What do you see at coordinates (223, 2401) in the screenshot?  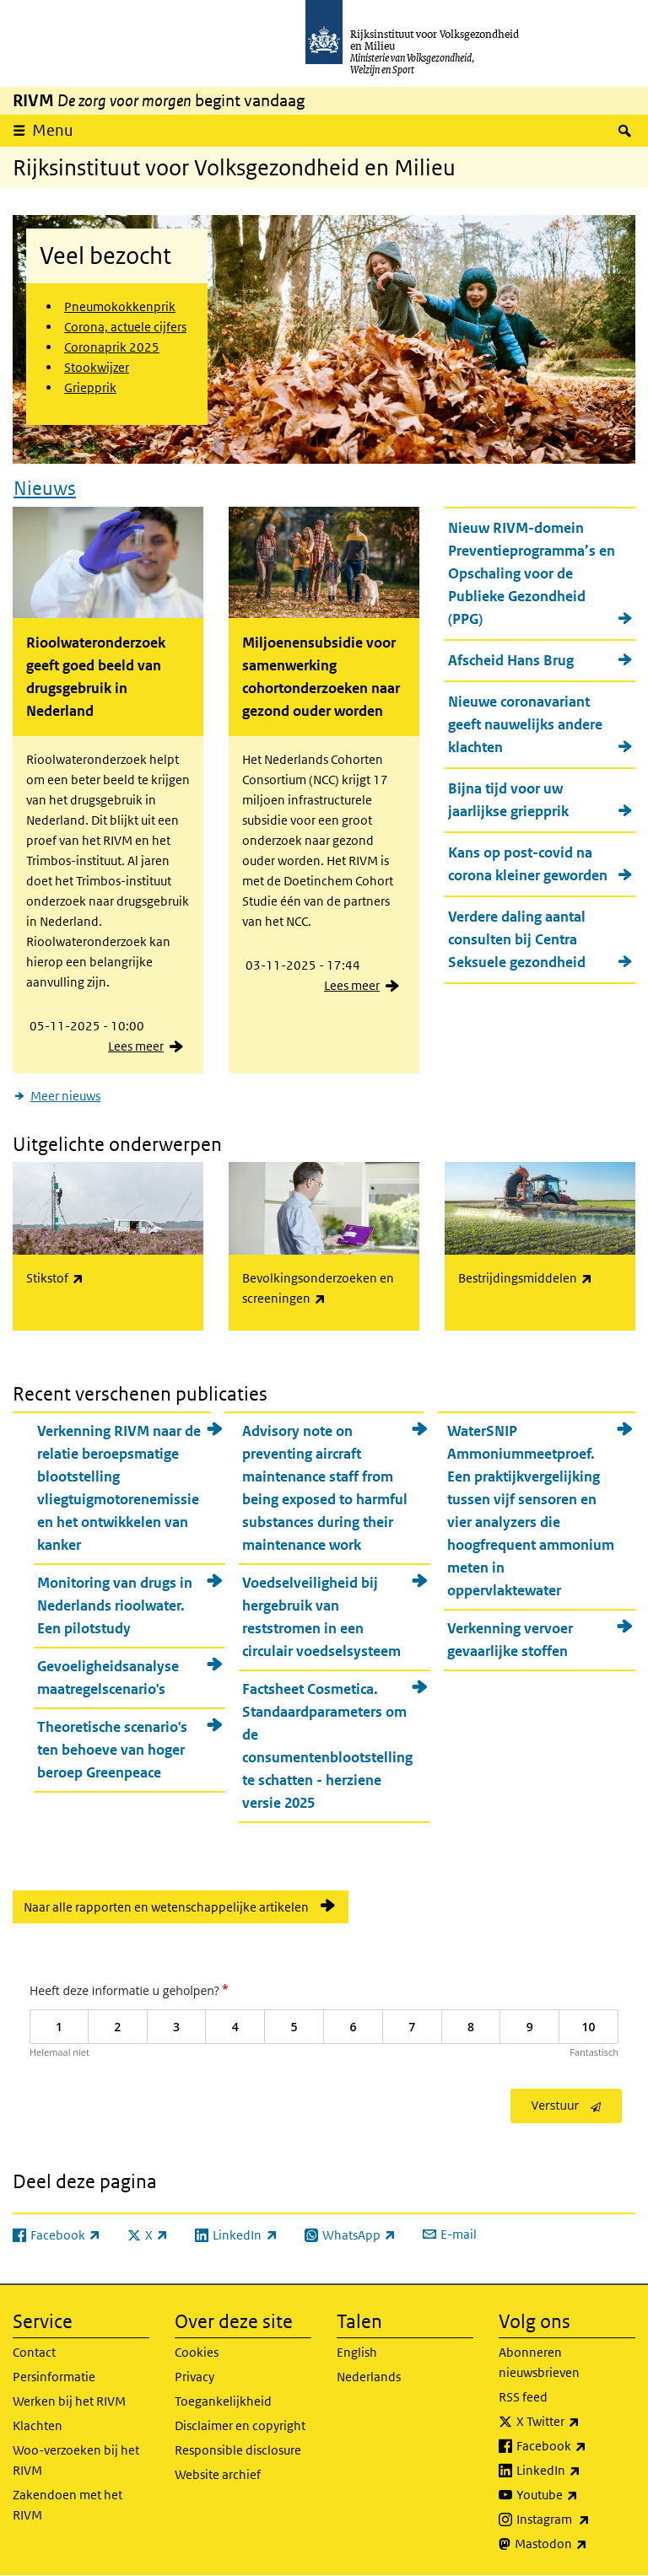 I see `Toegankelijkheid` at bounding box center [223, 2401].